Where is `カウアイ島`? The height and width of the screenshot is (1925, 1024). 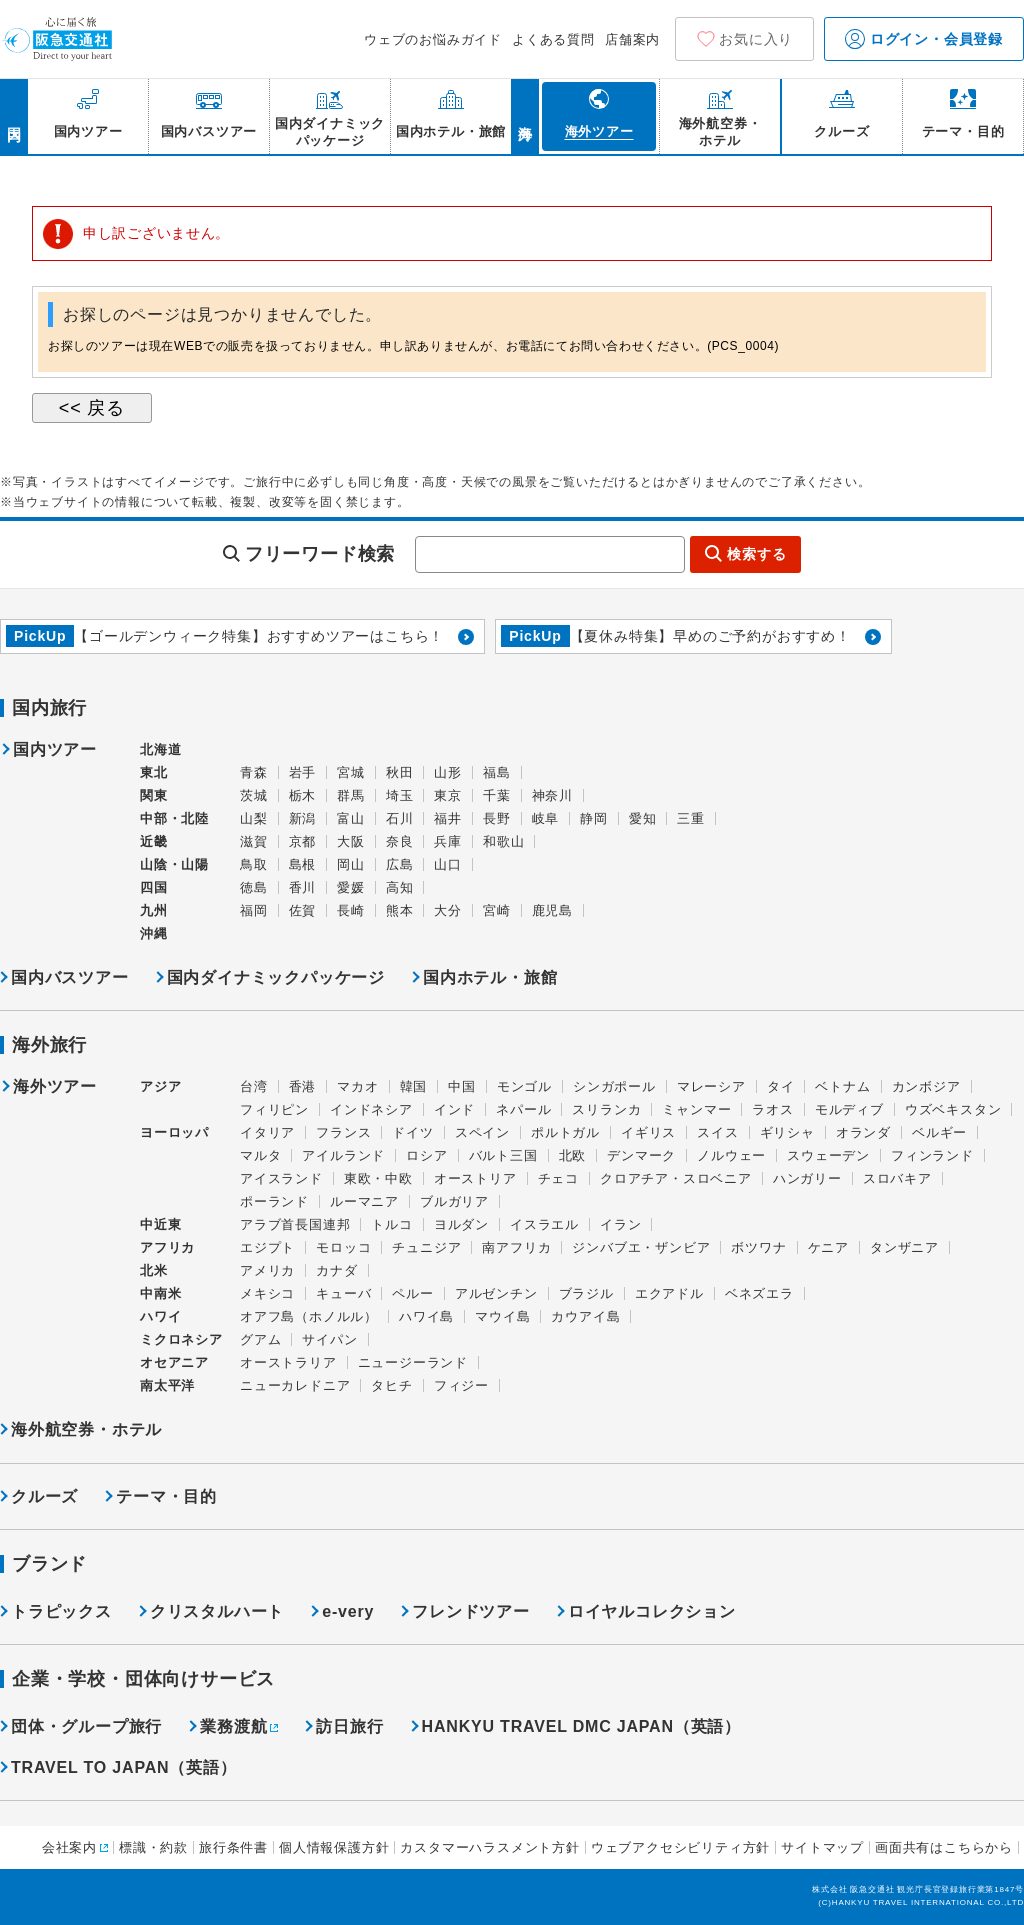
カウアイ島 is located at coordinates (585, 1316).